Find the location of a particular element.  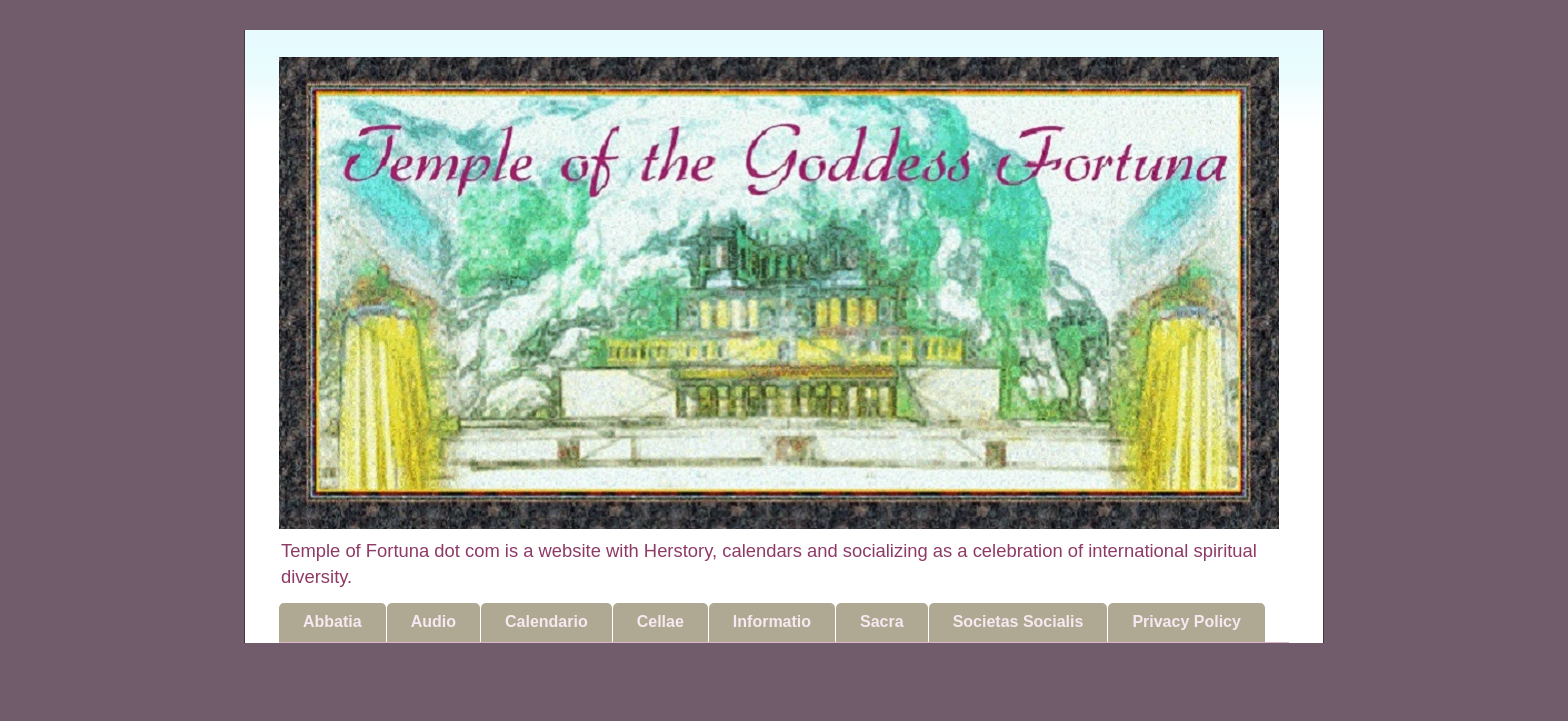

Audio is located at coordinates (433, 621).